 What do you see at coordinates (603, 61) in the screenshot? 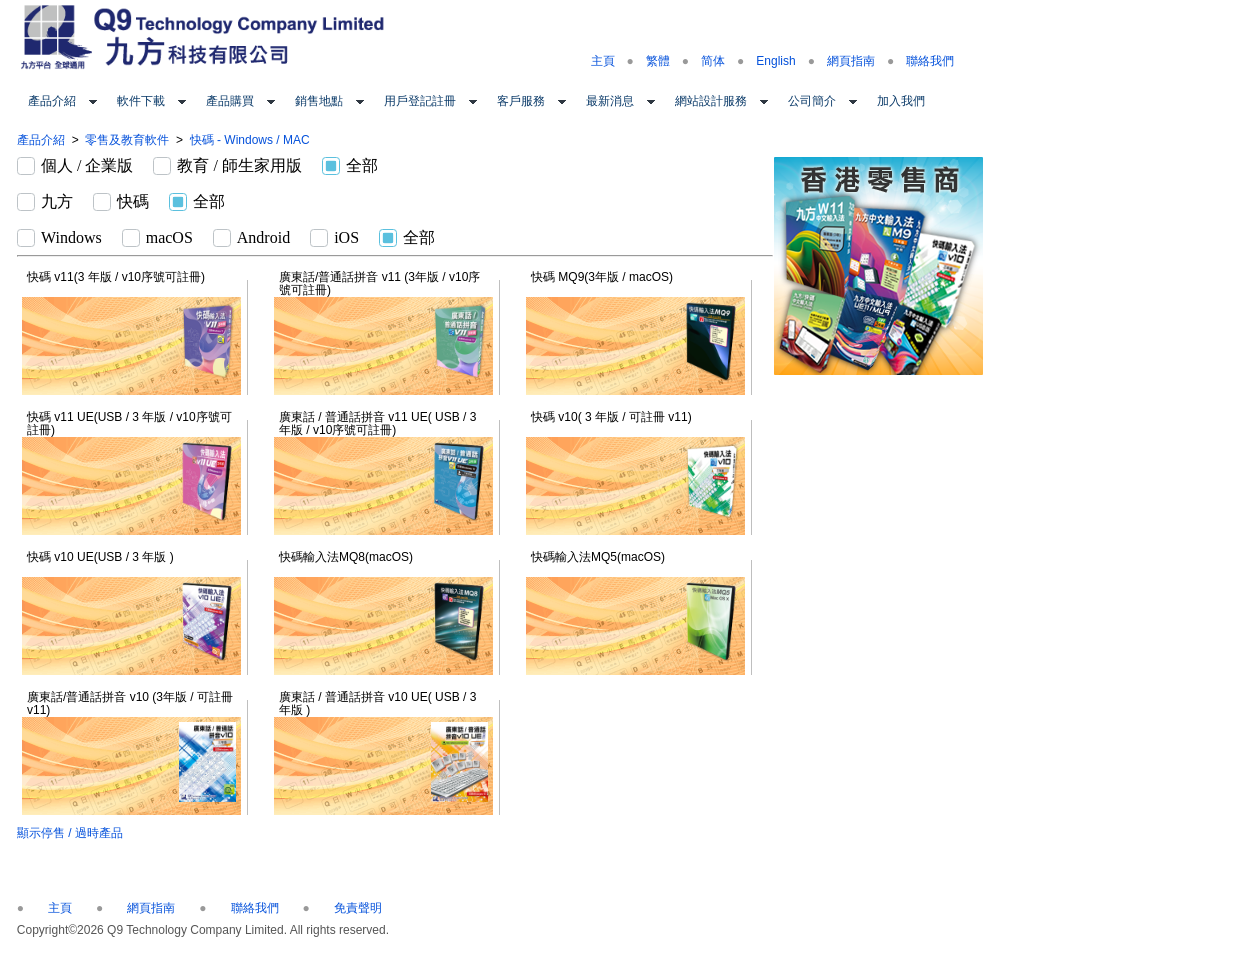
I see `主頁` at bounding box center [603, 61].